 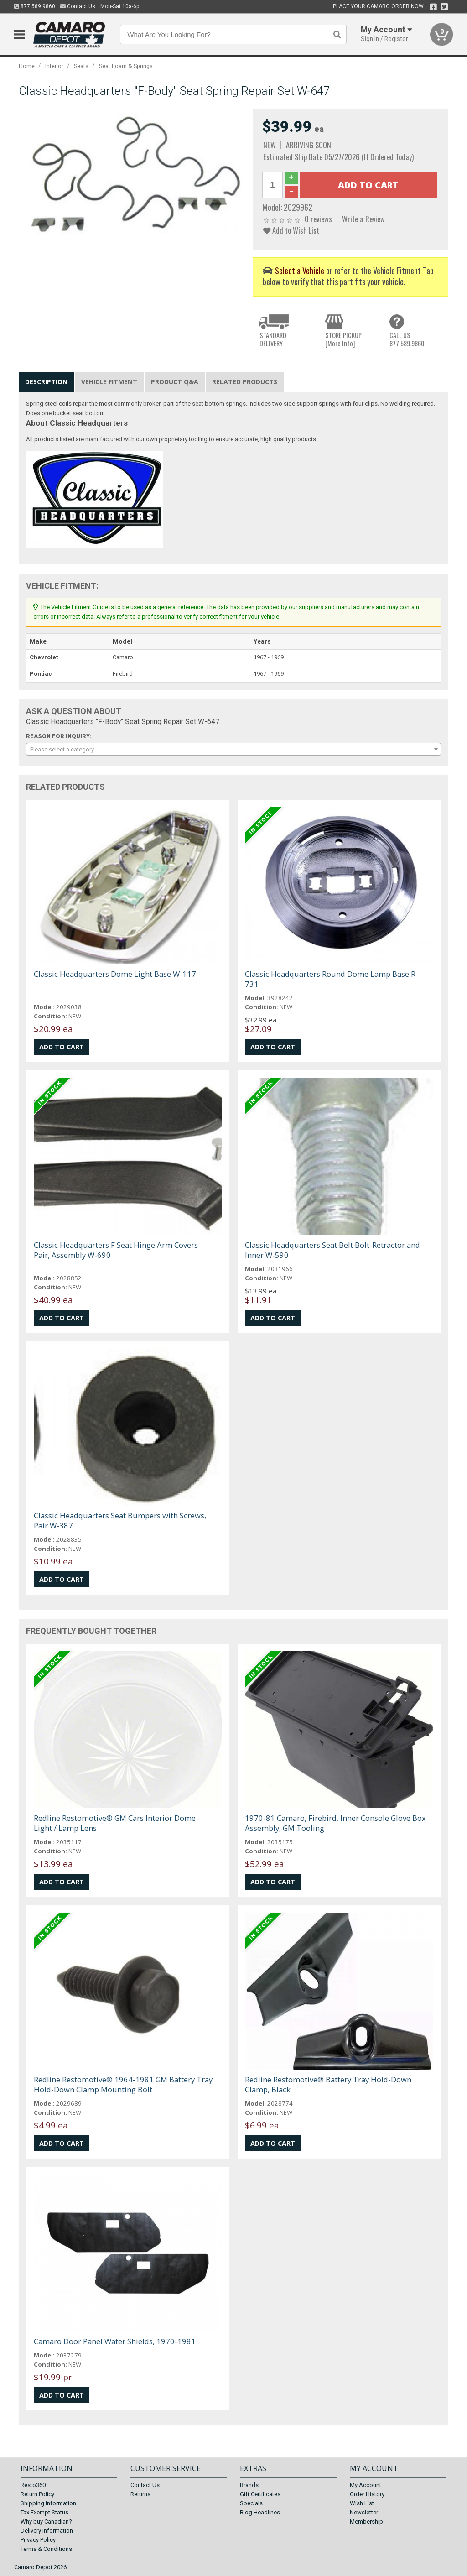 What do you see at coordinates (335, 1823) in the screenshot?
I see `1970-81 Camaro, Firebird, Inner Console Glove Box Assembly, GM Tooling` at bounding box center [335, 1823].